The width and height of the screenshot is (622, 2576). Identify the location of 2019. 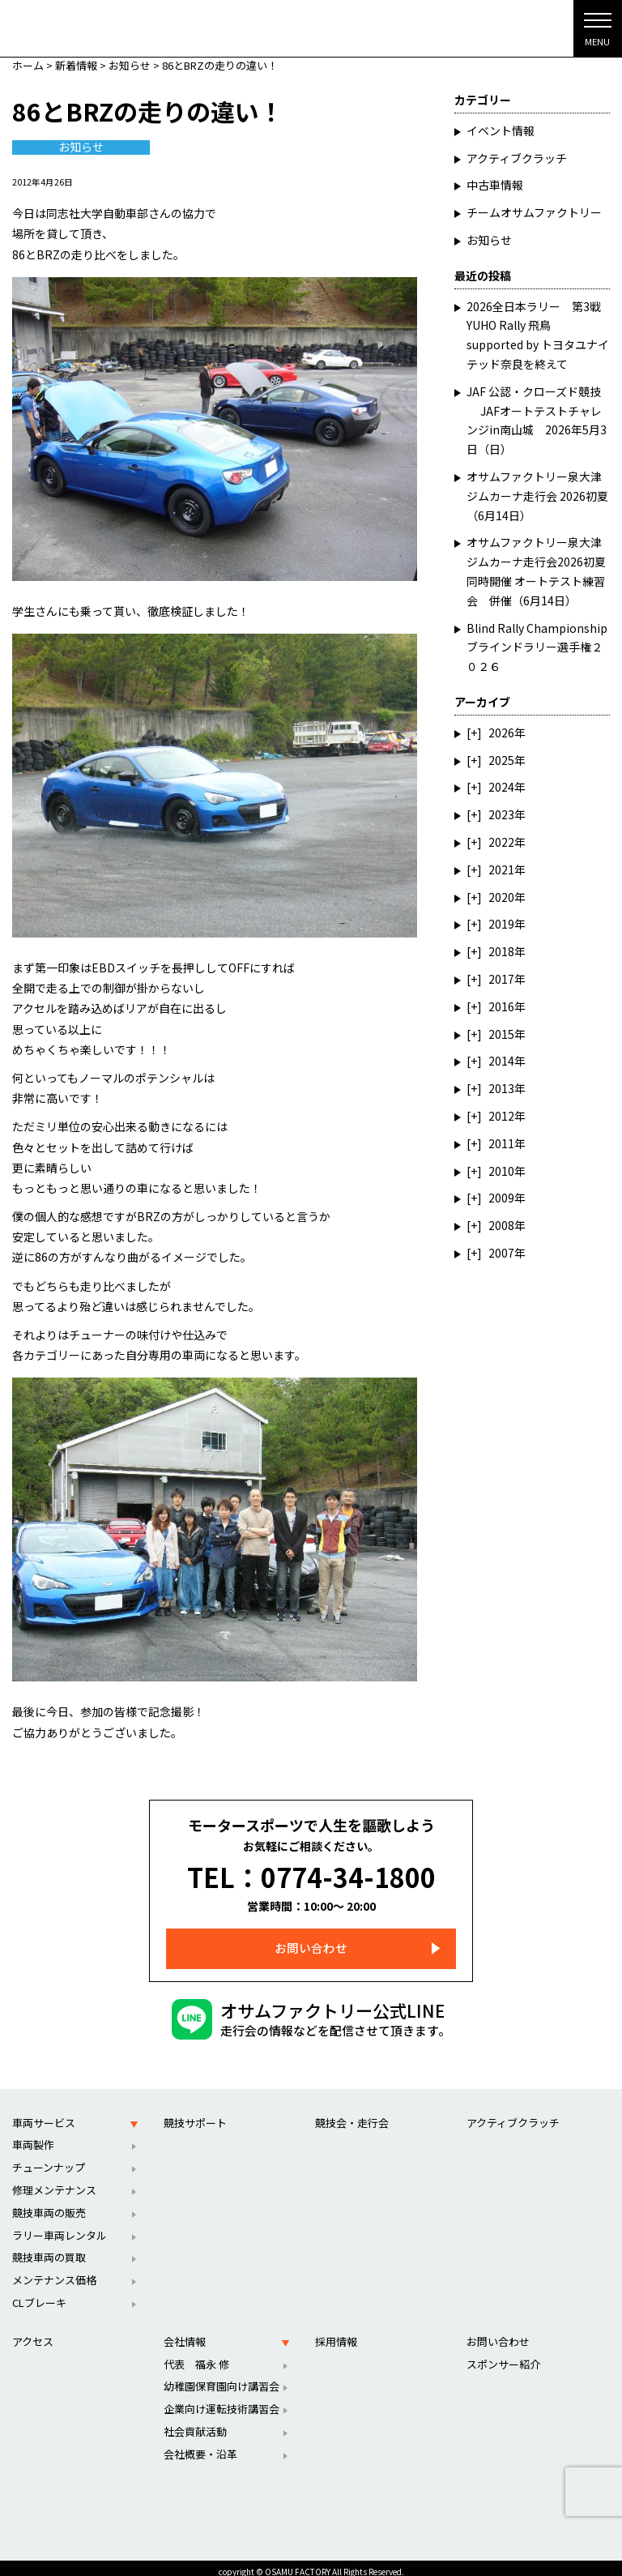
(501, 924).